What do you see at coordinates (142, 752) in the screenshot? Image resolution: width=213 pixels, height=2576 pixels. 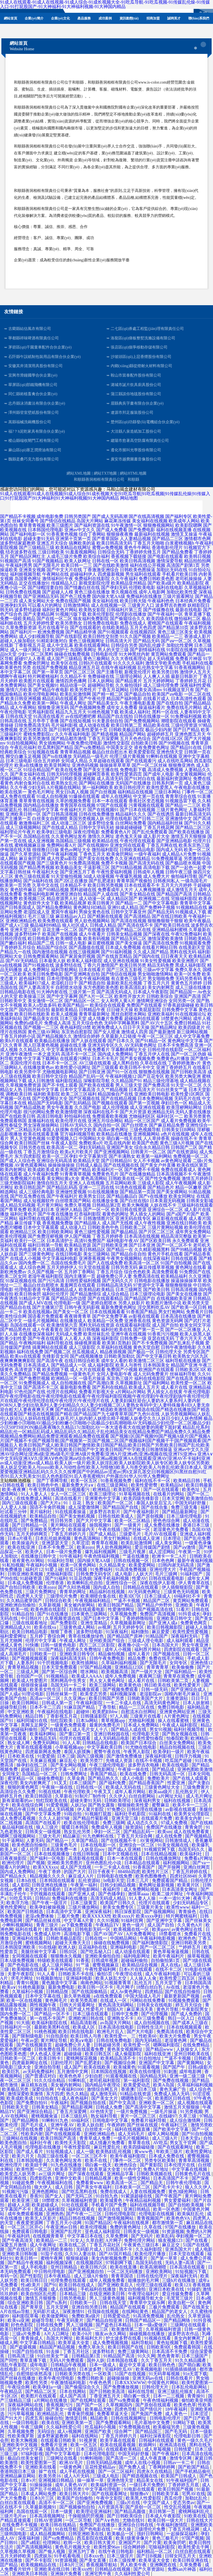 I see `欧美爱爱影院` at bounding box center [142, 752].